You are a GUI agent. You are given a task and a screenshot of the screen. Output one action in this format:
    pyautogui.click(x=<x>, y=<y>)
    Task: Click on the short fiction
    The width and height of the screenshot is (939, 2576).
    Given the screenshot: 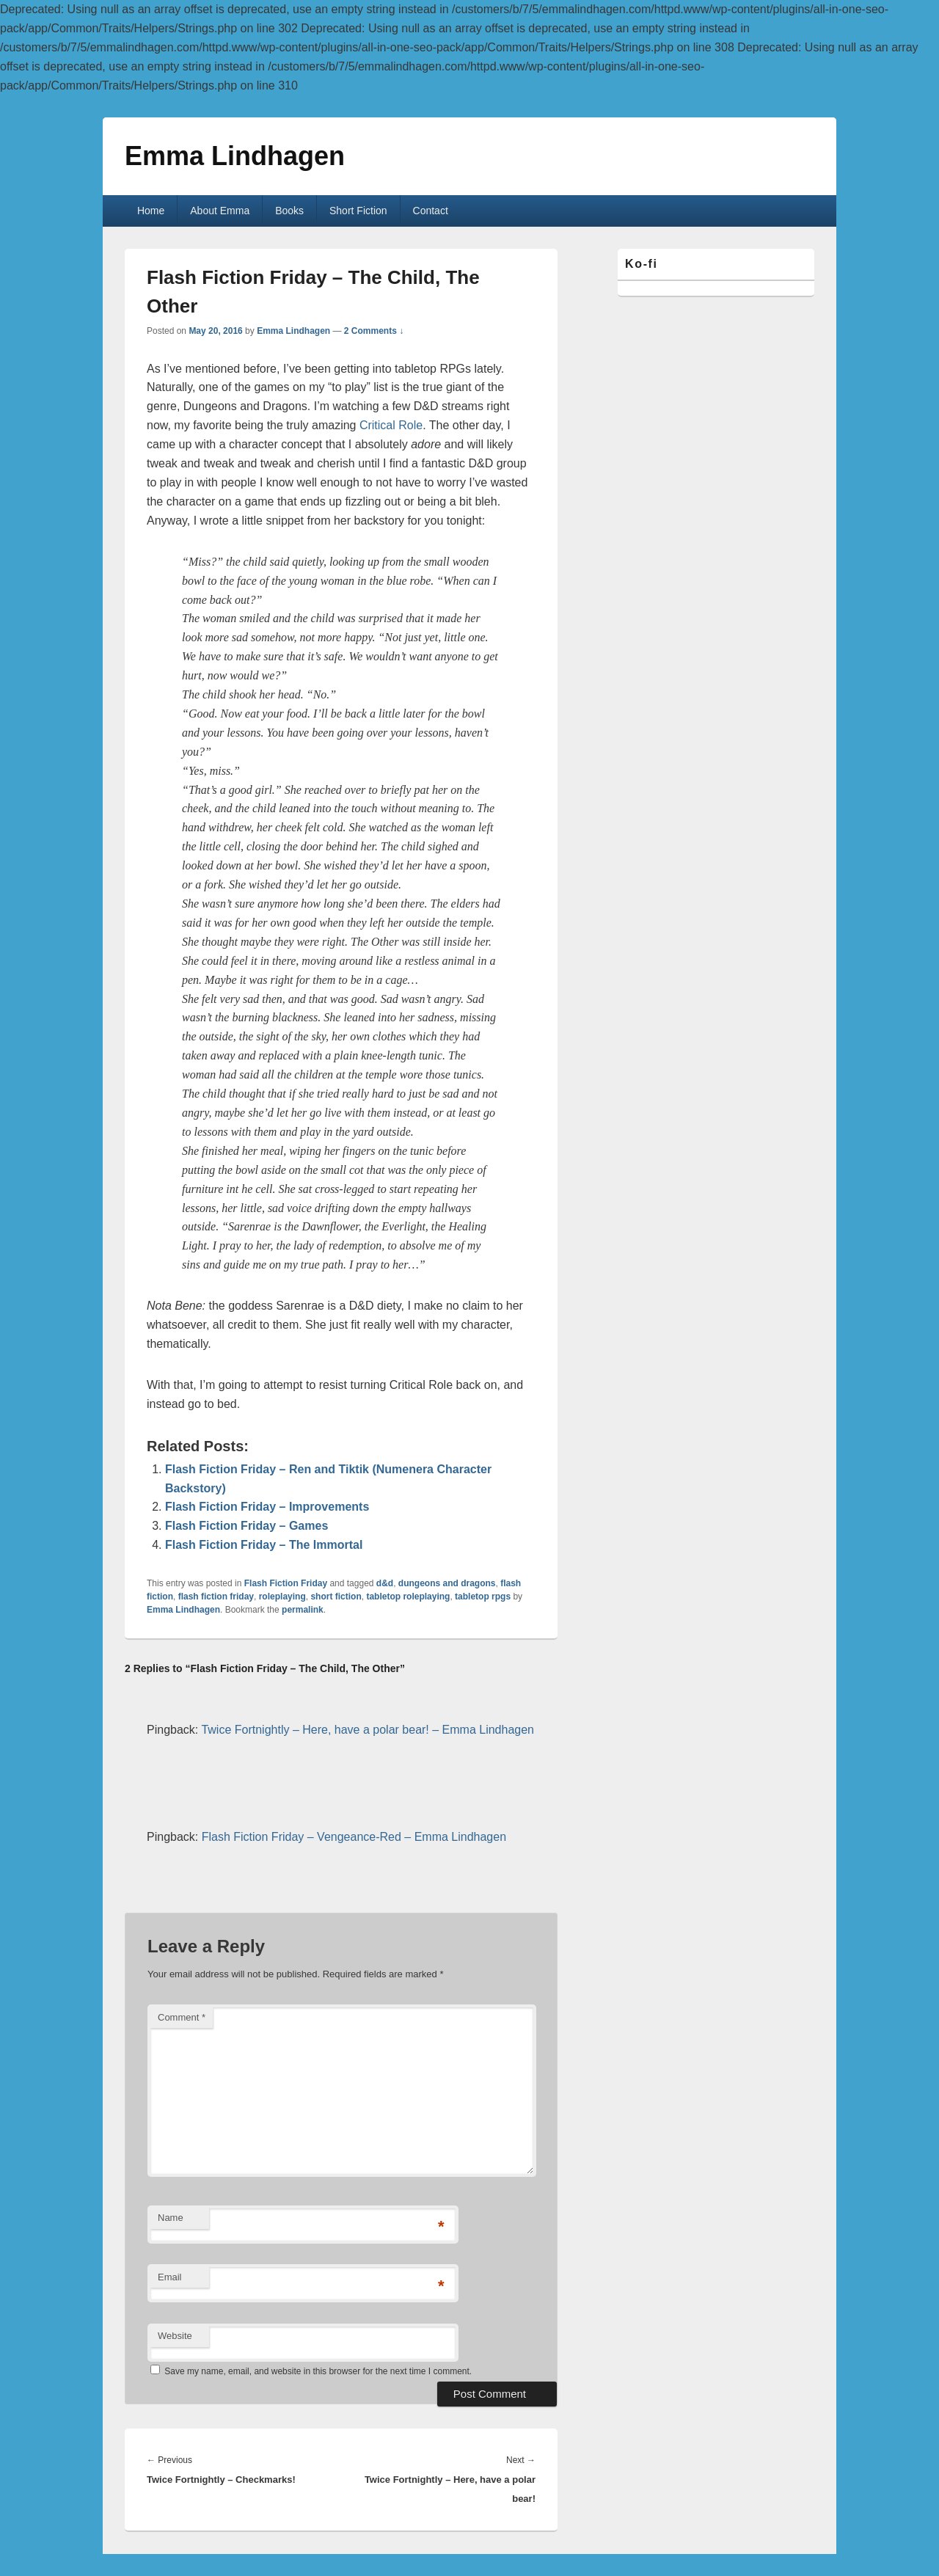 What is the action you would take?
    pyautogui.click(x=335, y=1596)
    